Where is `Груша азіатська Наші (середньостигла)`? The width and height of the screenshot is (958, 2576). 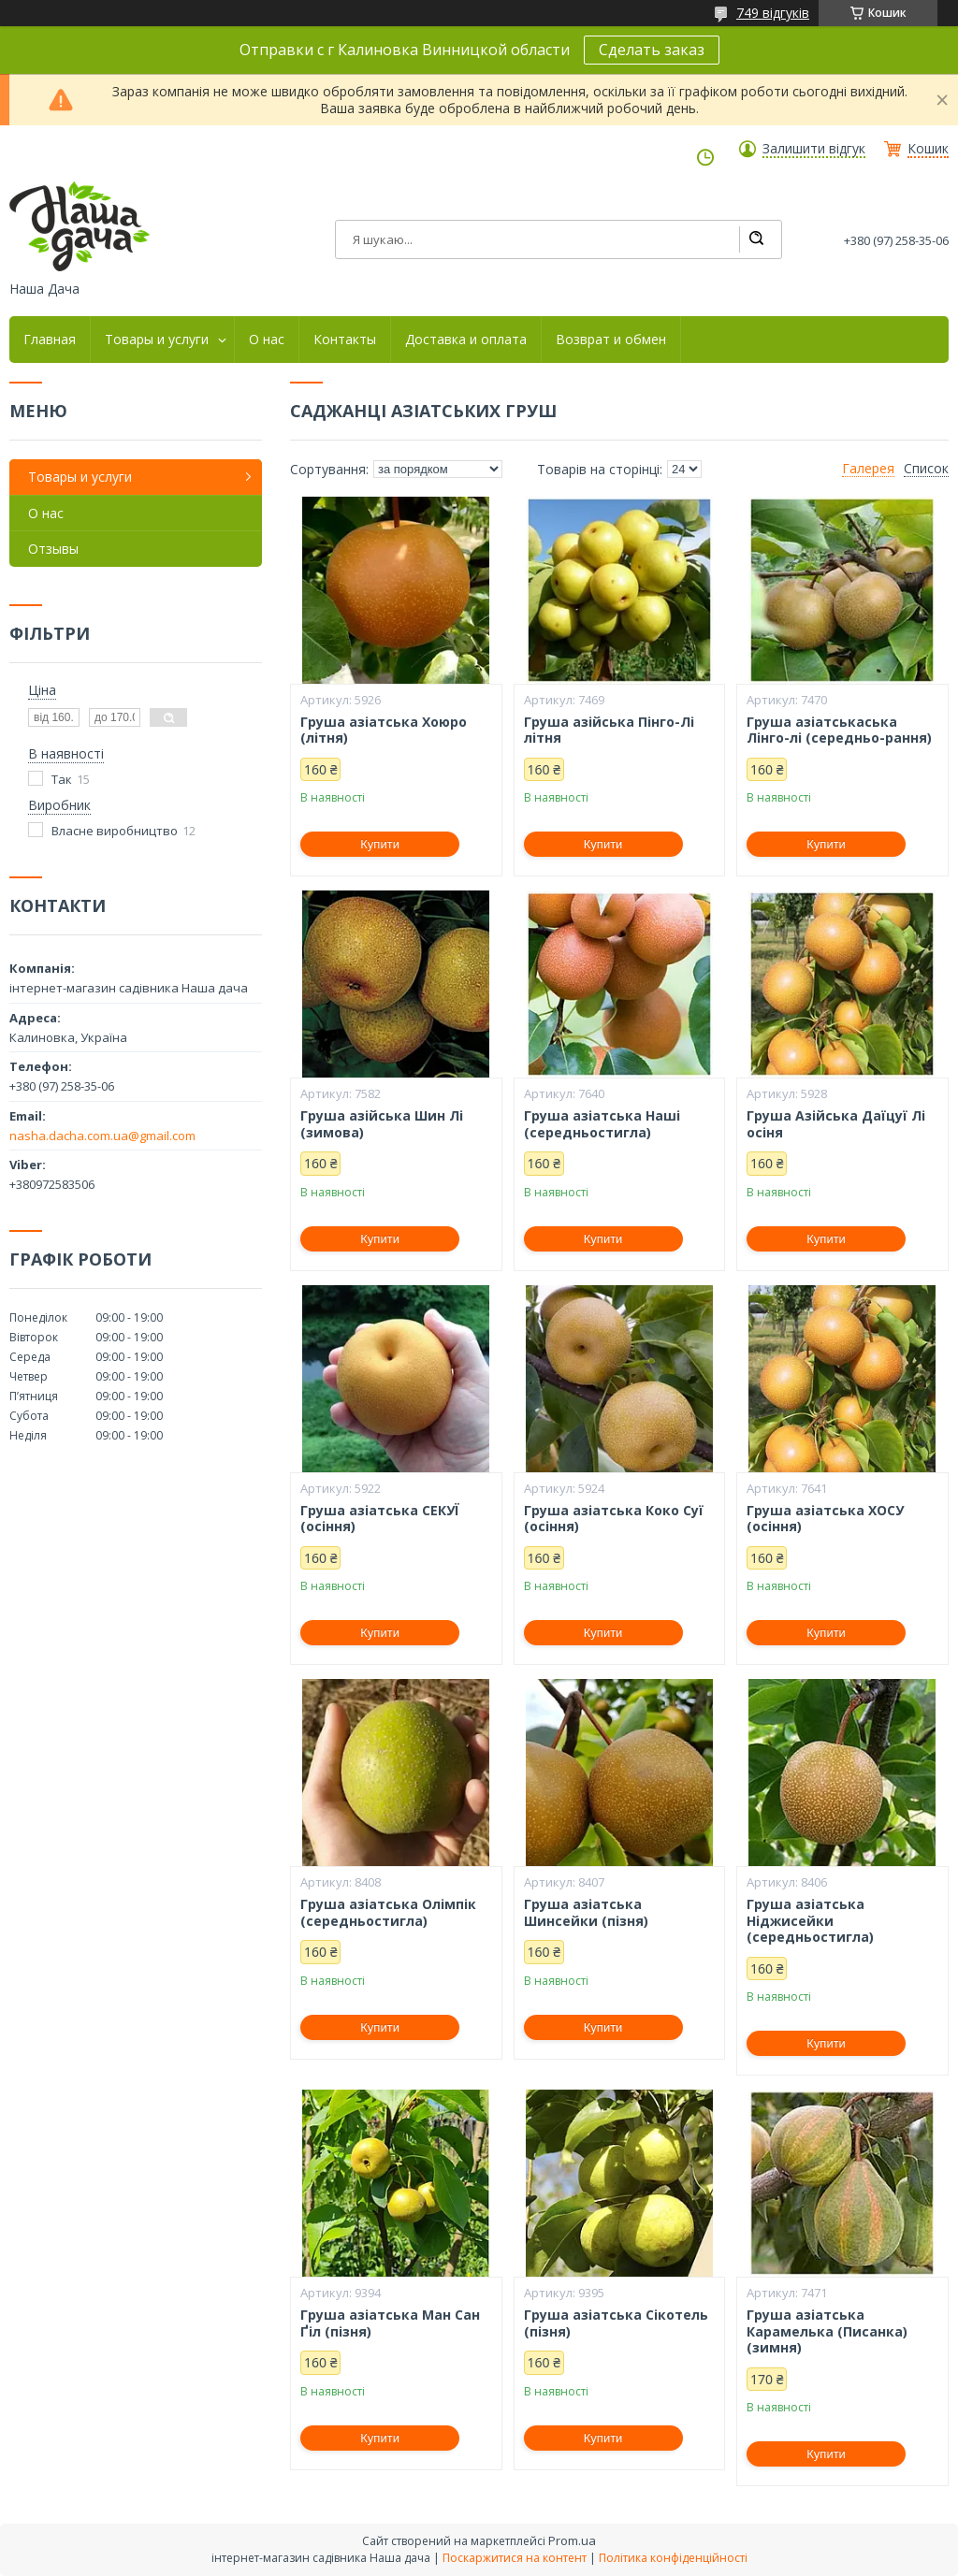
Груша азіатська Наші (середньостигла) is located at coordinates (602, 1123).